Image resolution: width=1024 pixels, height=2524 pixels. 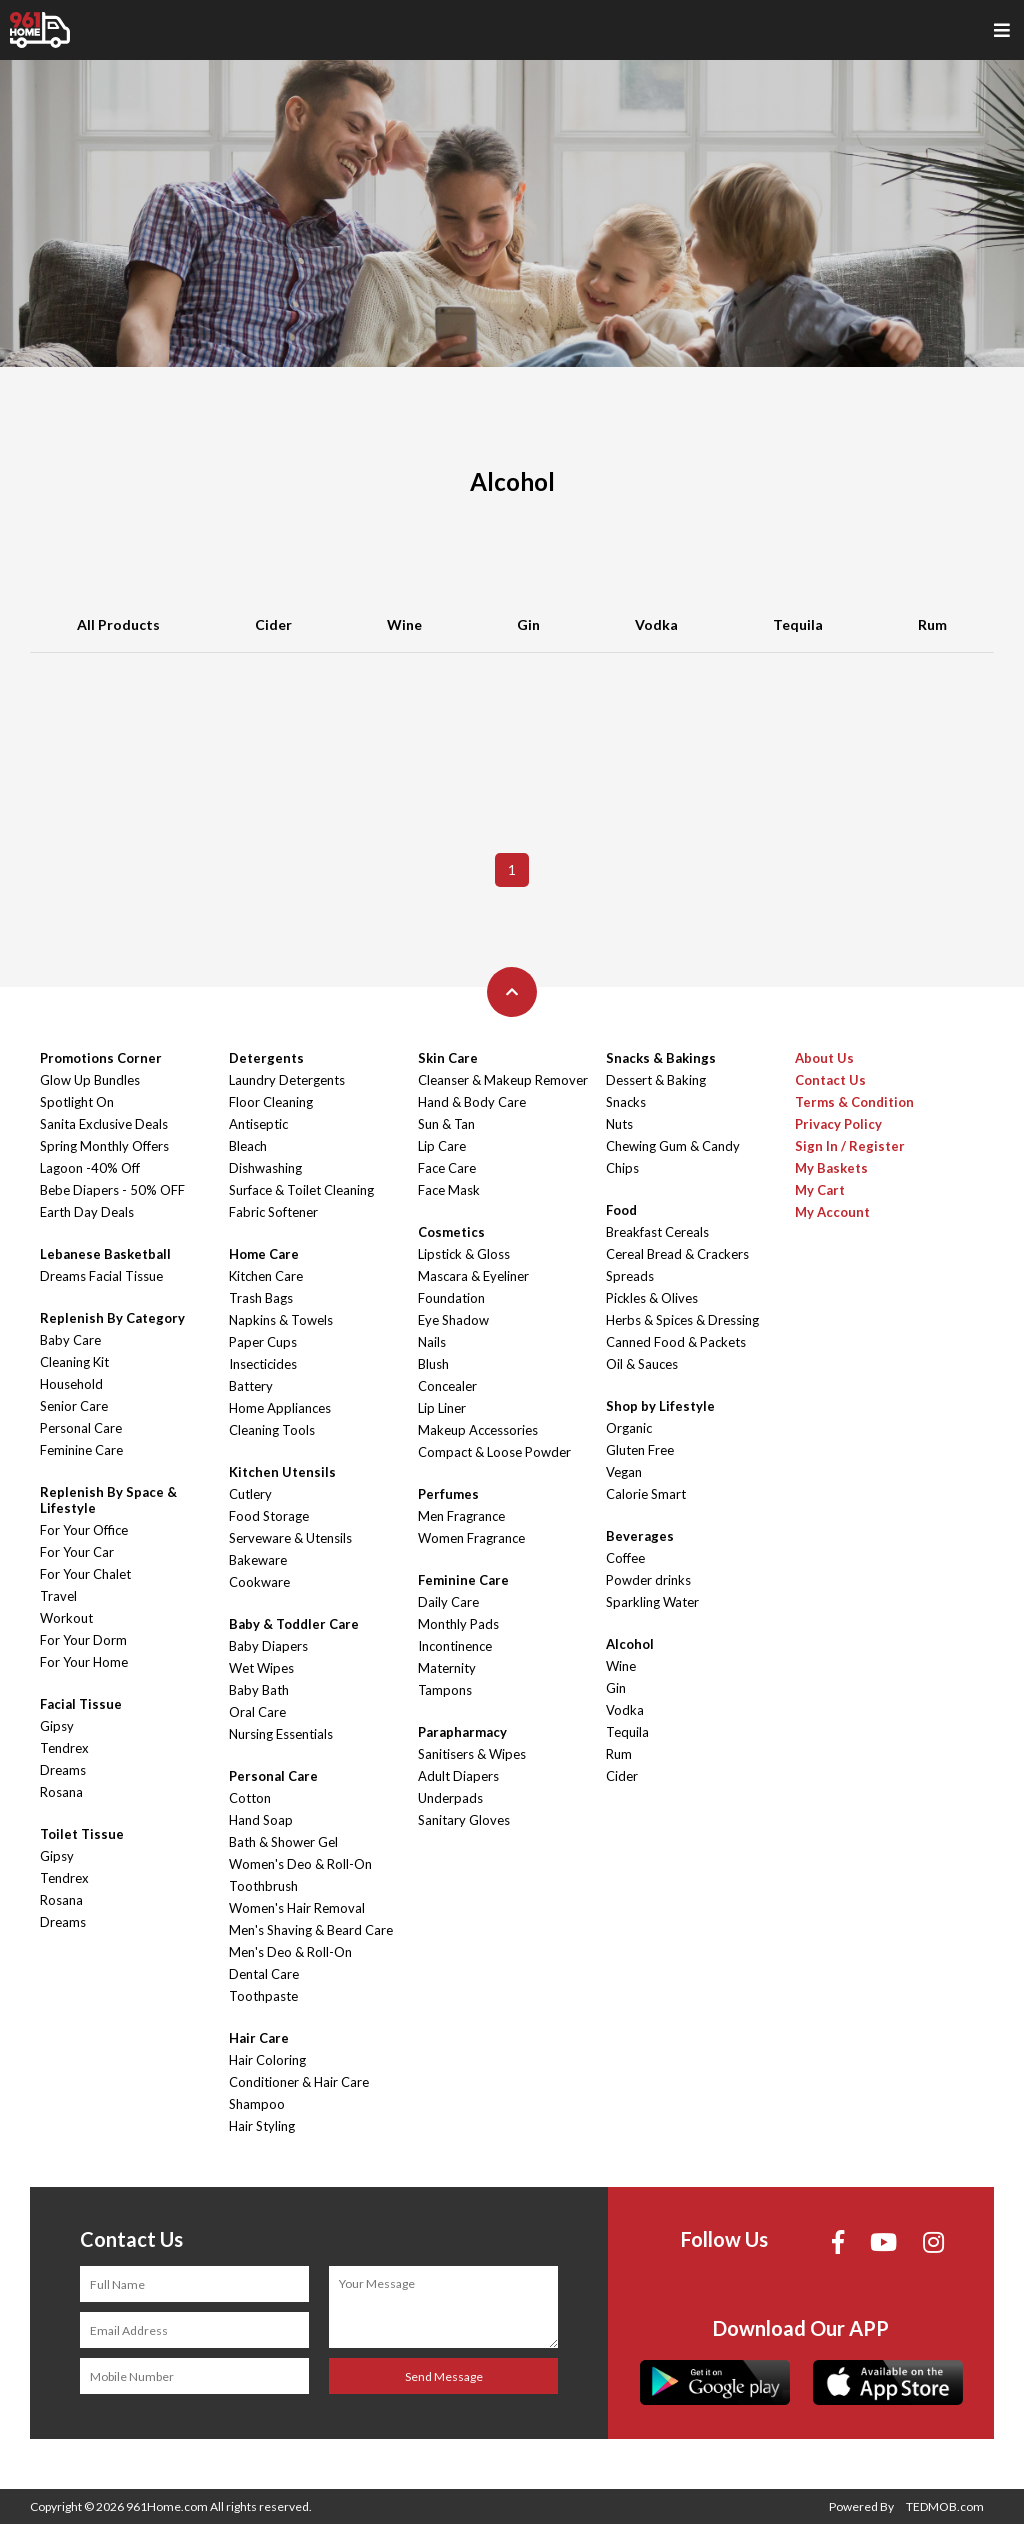 I want to click on Wet Wipes, so click(x=261, y=1668).